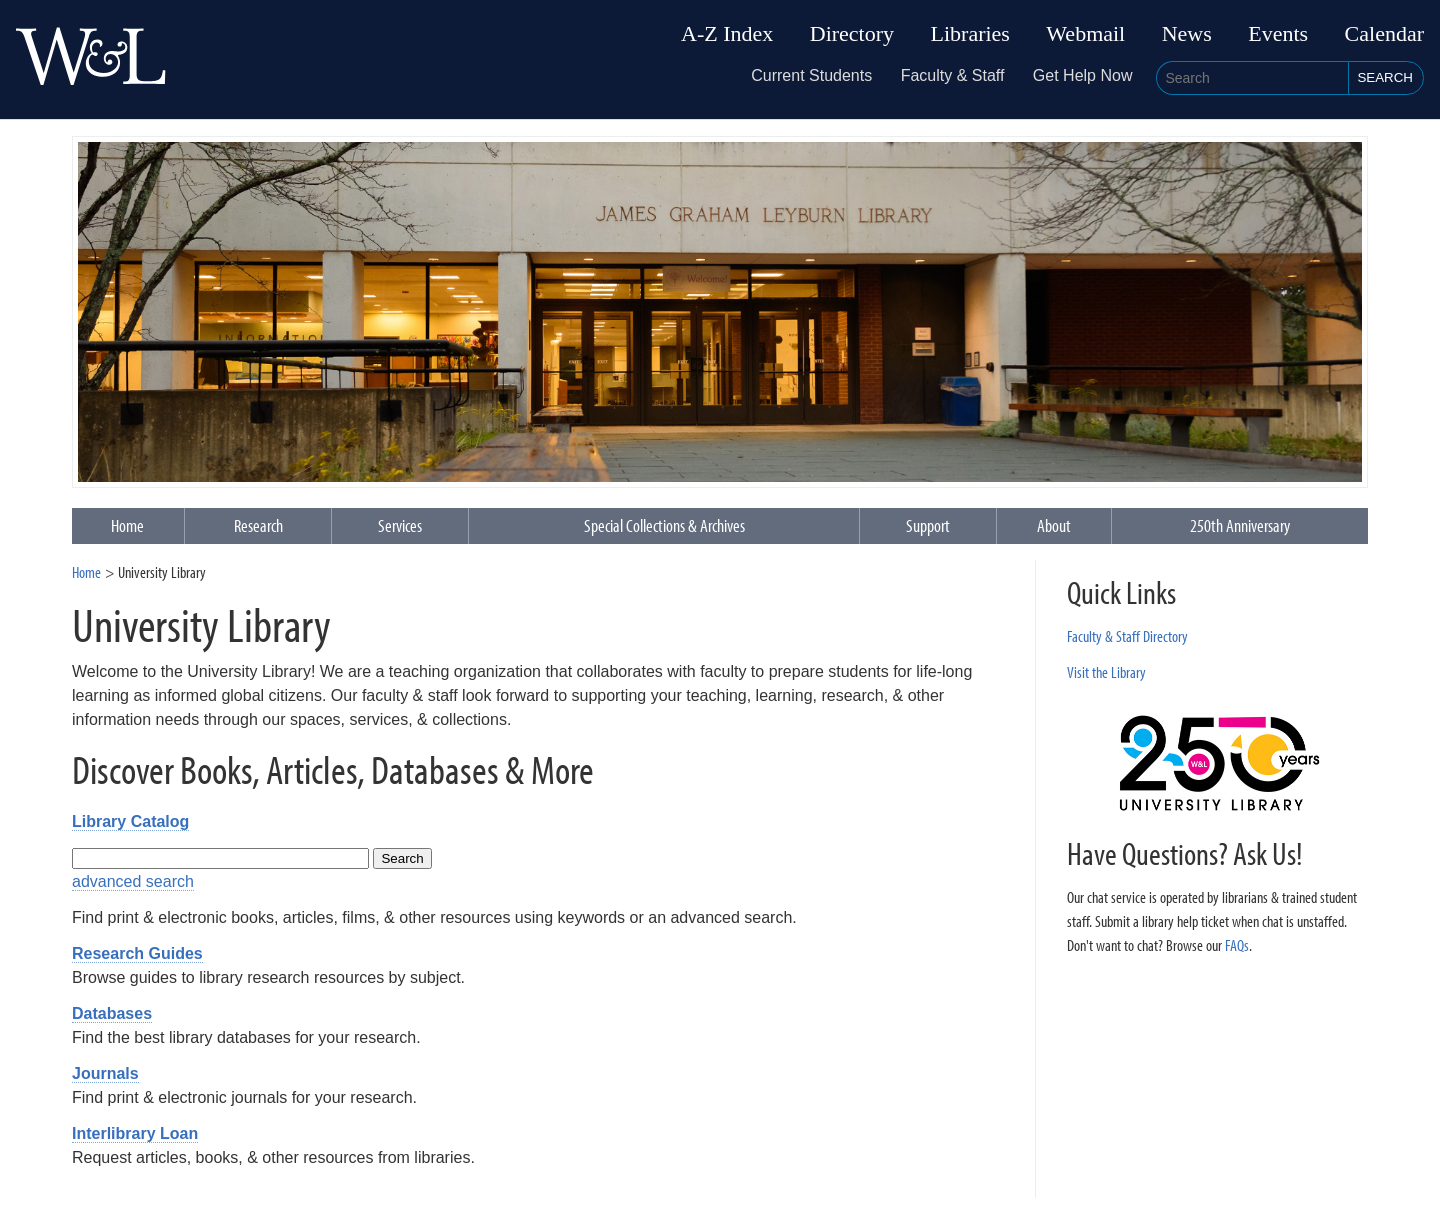 This screenshot has width=1440, height=1230. Describe the element at coordinates (400, 525) in the screenshot. I see `Services` at that location.